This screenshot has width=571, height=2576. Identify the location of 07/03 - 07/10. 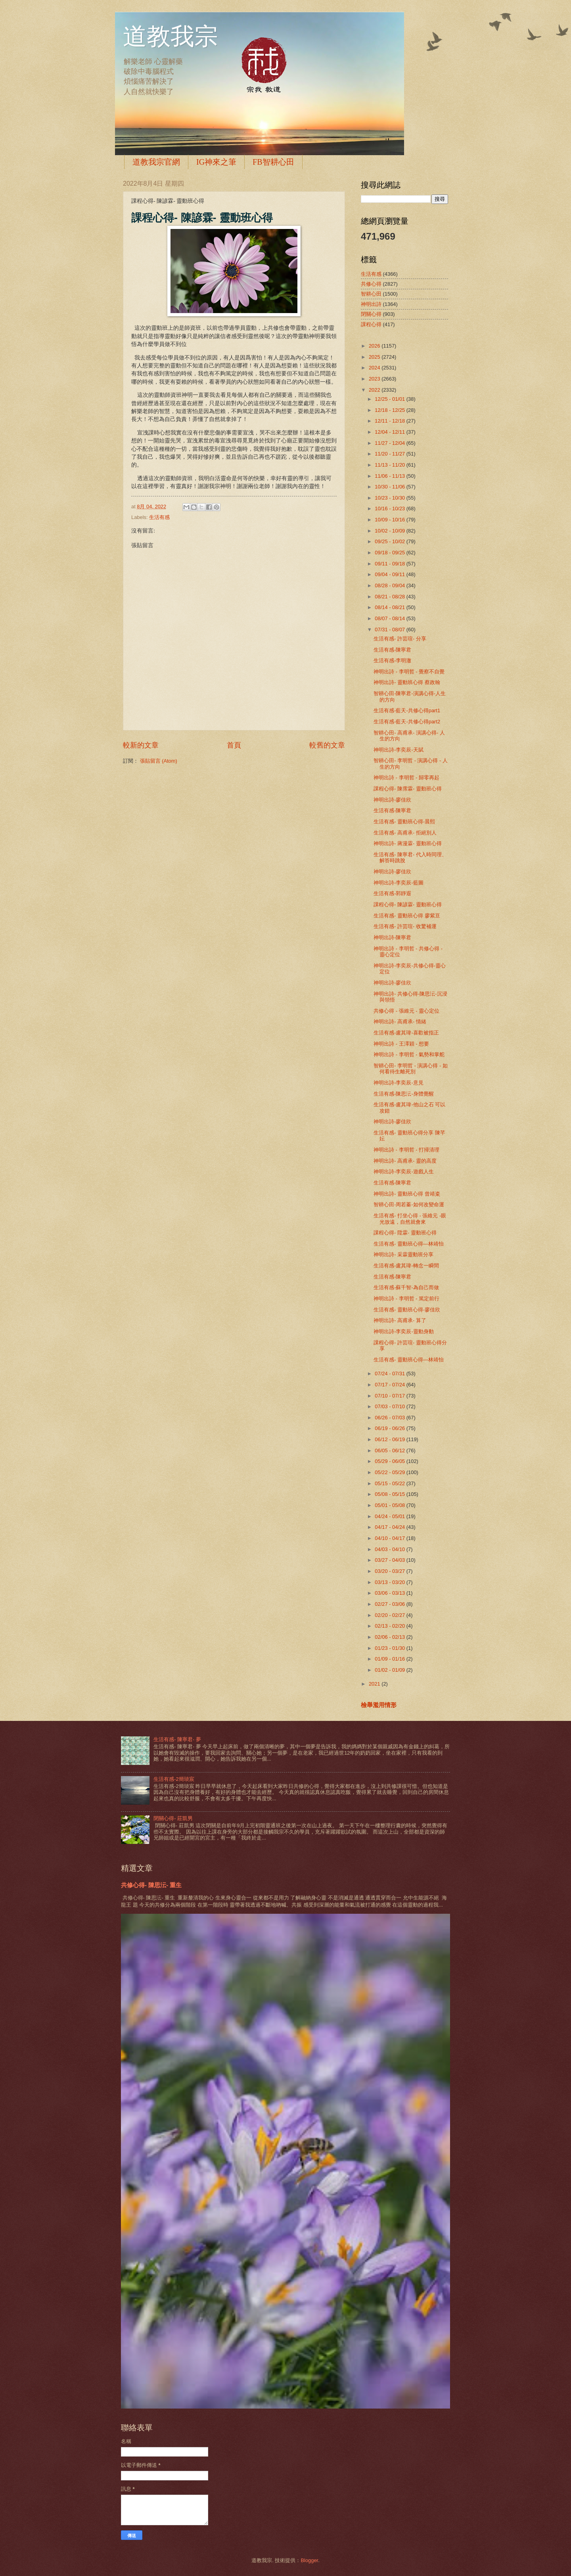
(390, 1406).